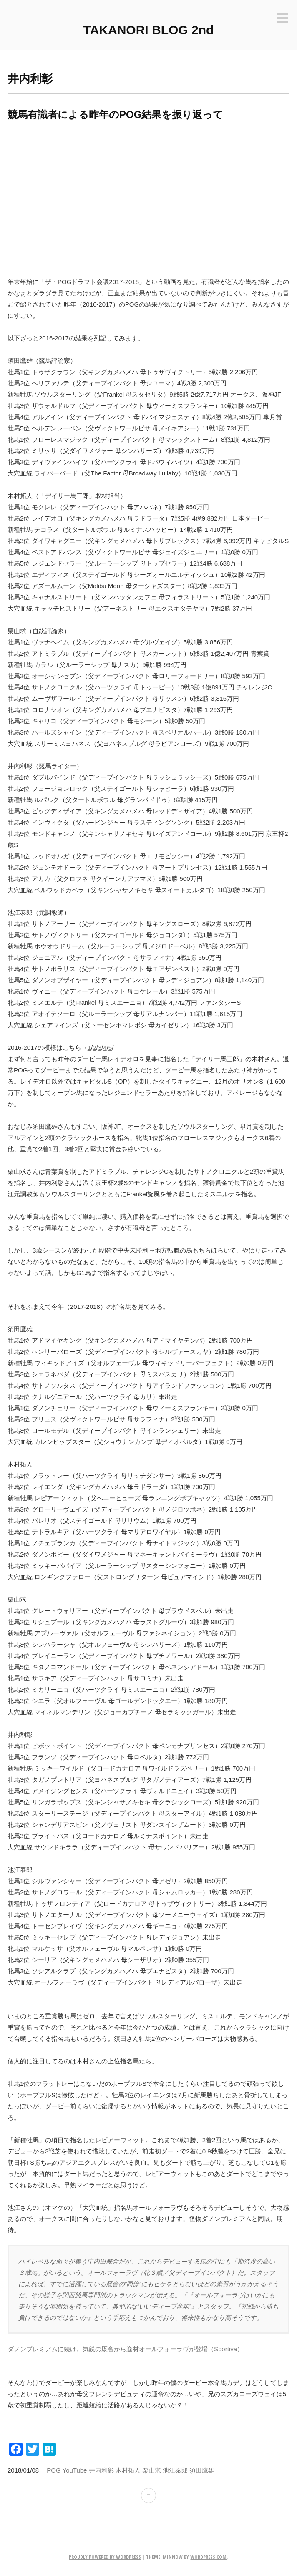 The height and width of the screenshot is (2576, 297). I want to click on ダノンプレミアムに続け。気鋭の厩舎から逸材オールフォーラヴが登場（Sportiva）, so click(125, 2348).